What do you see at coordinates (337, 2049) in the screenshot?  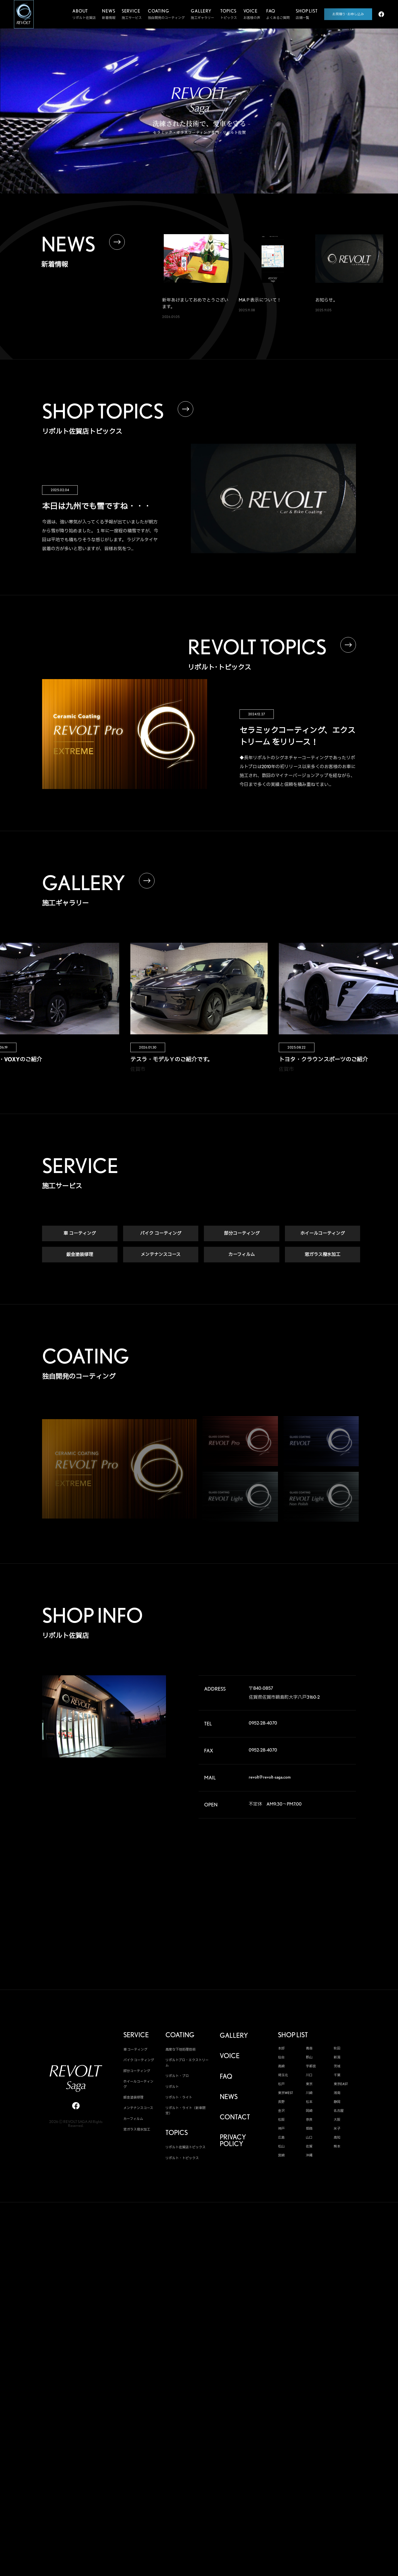 I see `秋田` at bounding box center [337, 2049].